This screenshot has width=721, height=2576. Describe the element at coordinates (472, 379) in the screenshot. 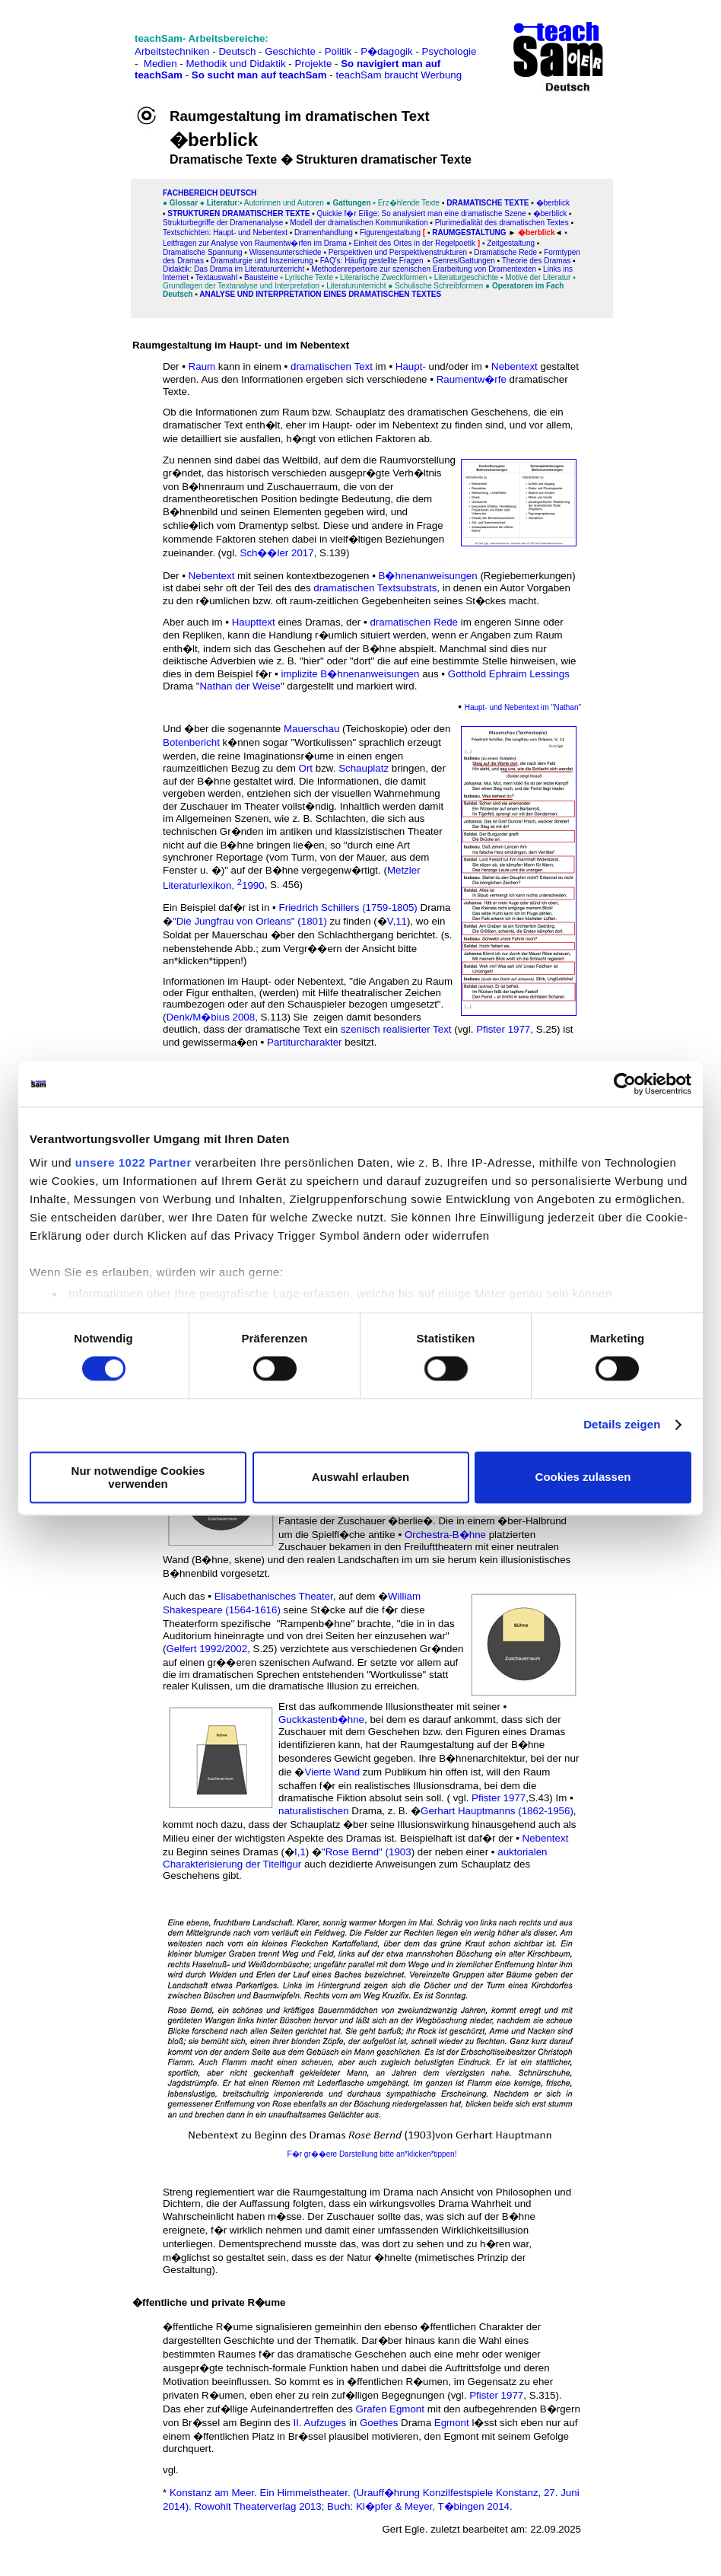

I see `Raumentw�rfe` at that location.